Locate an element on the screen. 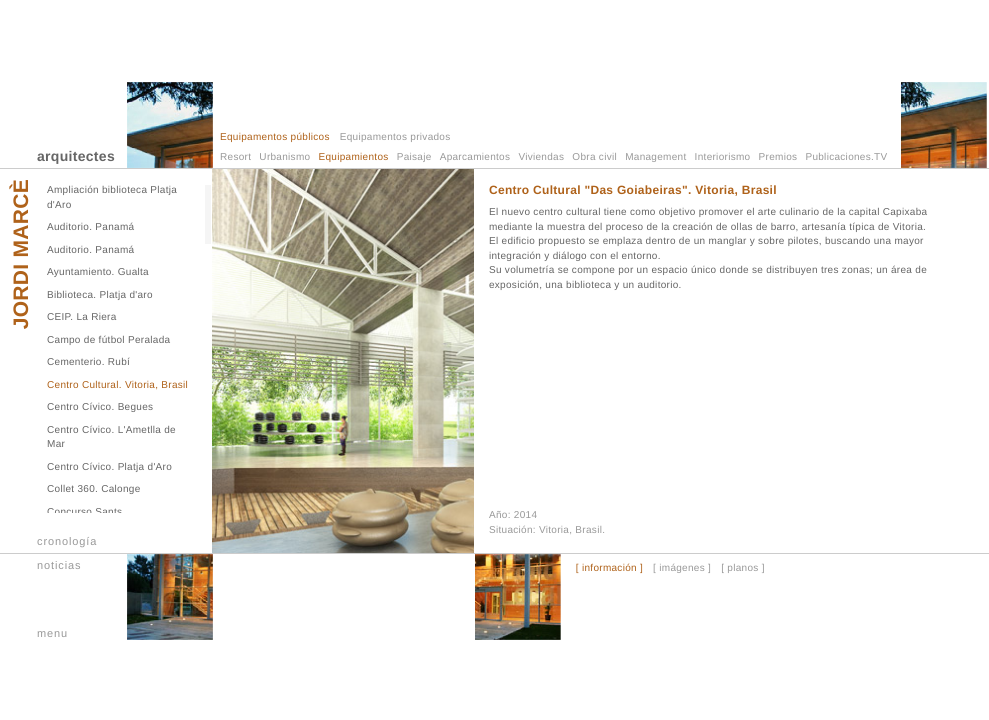  Centro Cívico. Begues is located at coordinates (100, 407).